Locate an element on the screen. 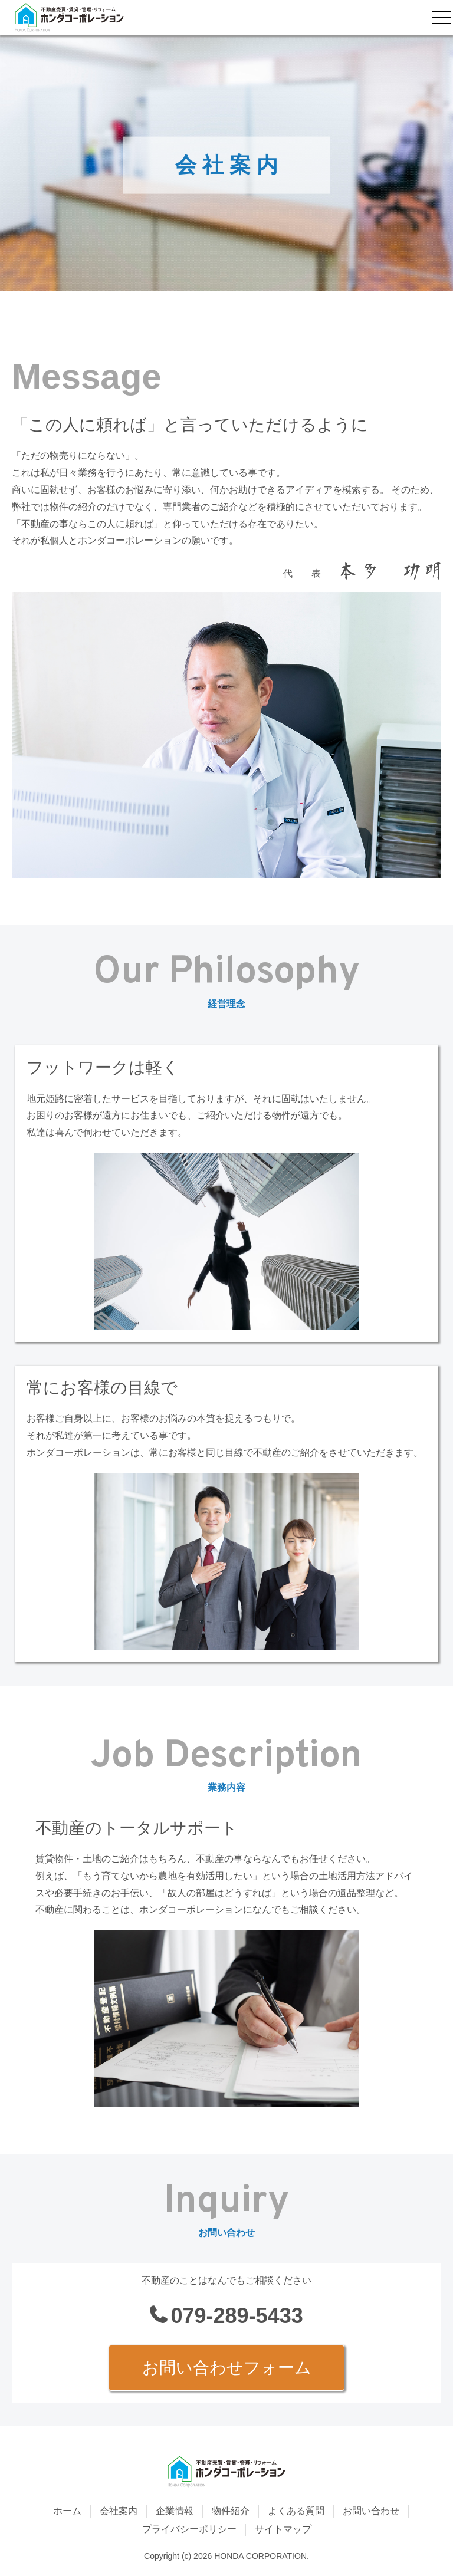 The height and width of the screenshot is (2576, 453). サイトマップ is located at coordinates (283, 2529).